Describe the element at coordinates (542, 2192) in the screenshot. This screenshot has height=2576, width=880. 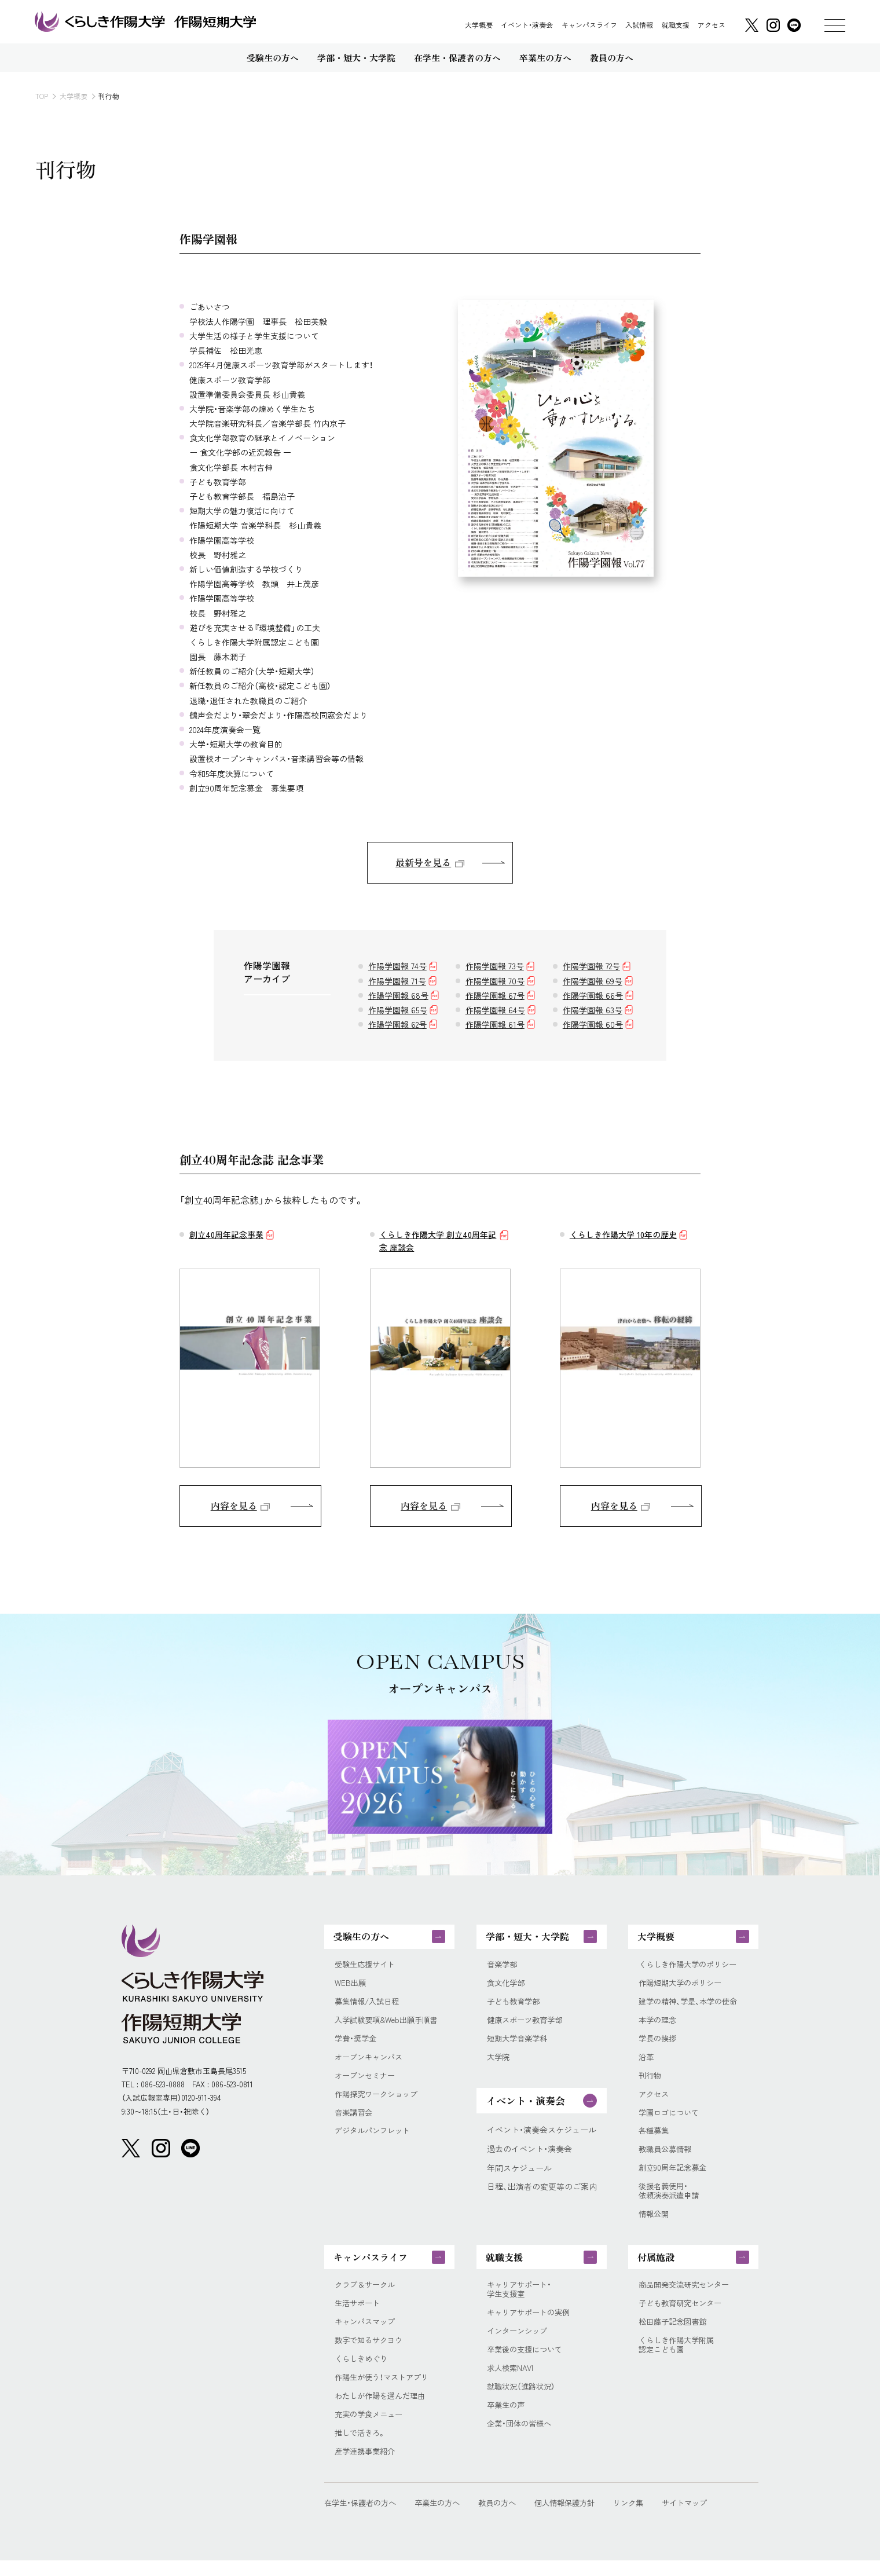
I see `日程、出演者の変更等のご案内` at that location.